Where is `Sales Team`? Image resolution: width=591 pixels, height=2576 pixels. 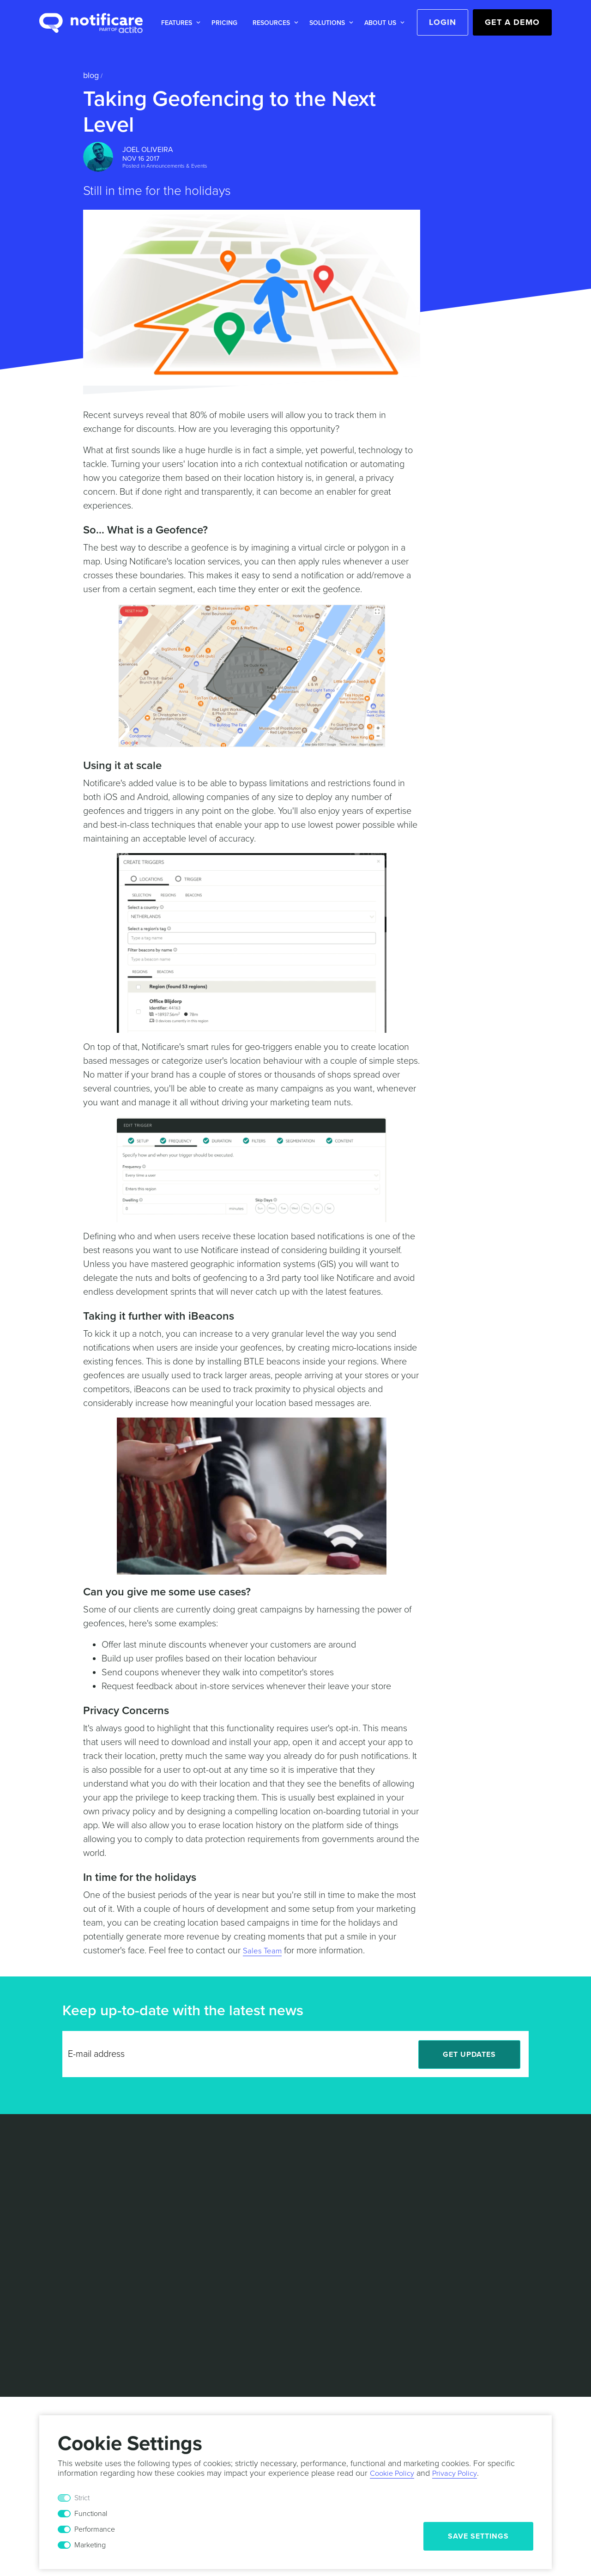 Sales Team is located at coordinates (265, 1950).